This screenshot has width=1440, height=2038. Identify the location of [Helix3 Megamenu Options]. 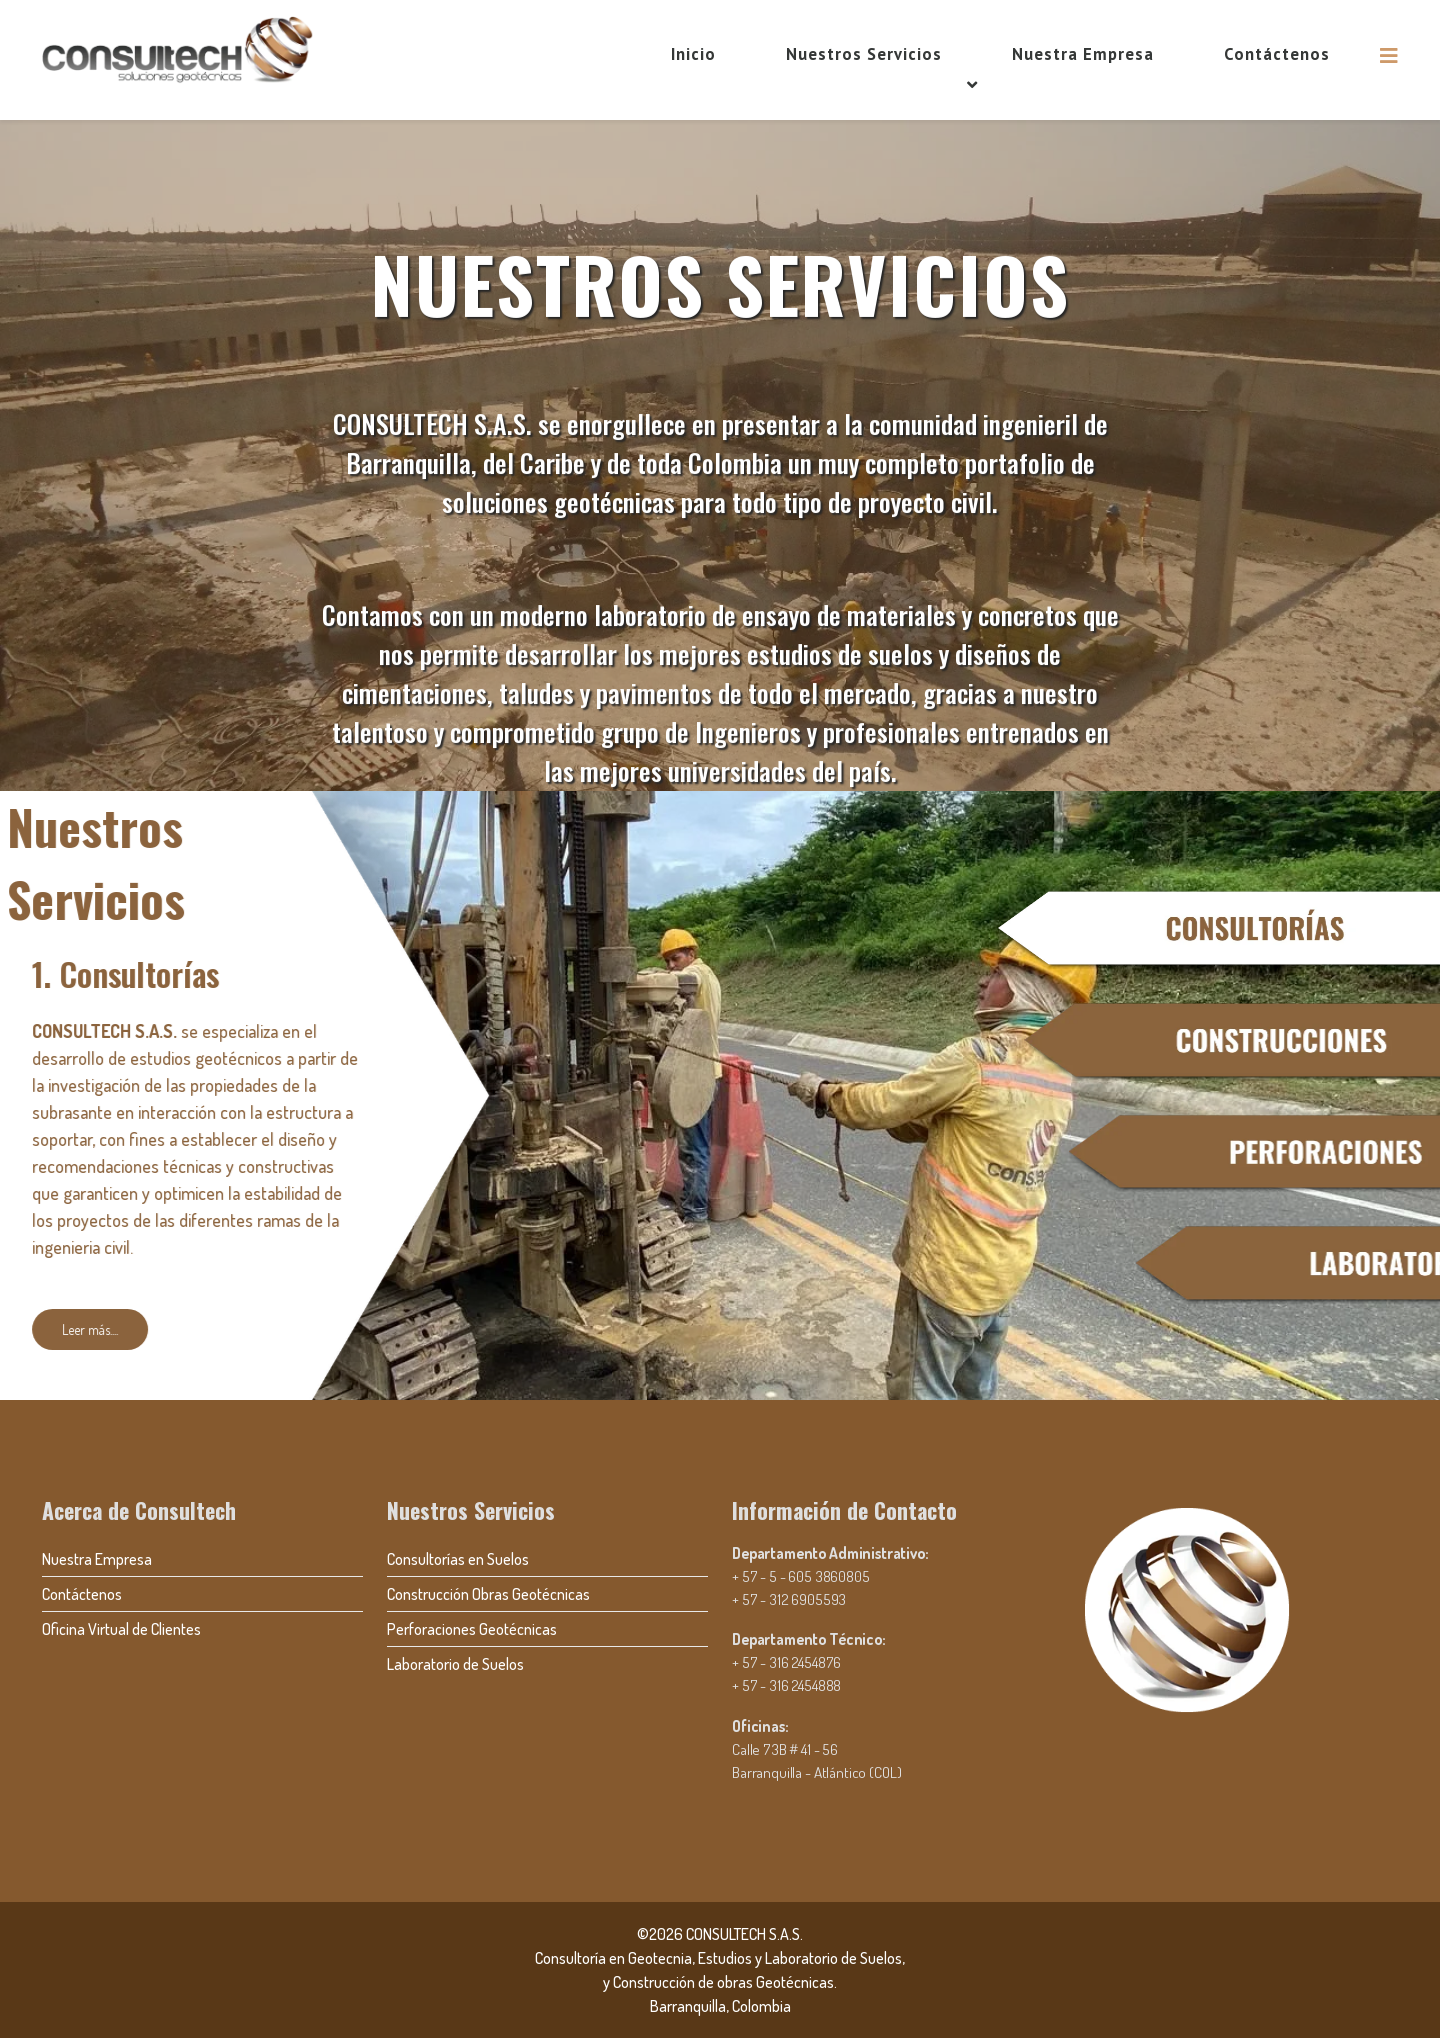
(1389, 55).